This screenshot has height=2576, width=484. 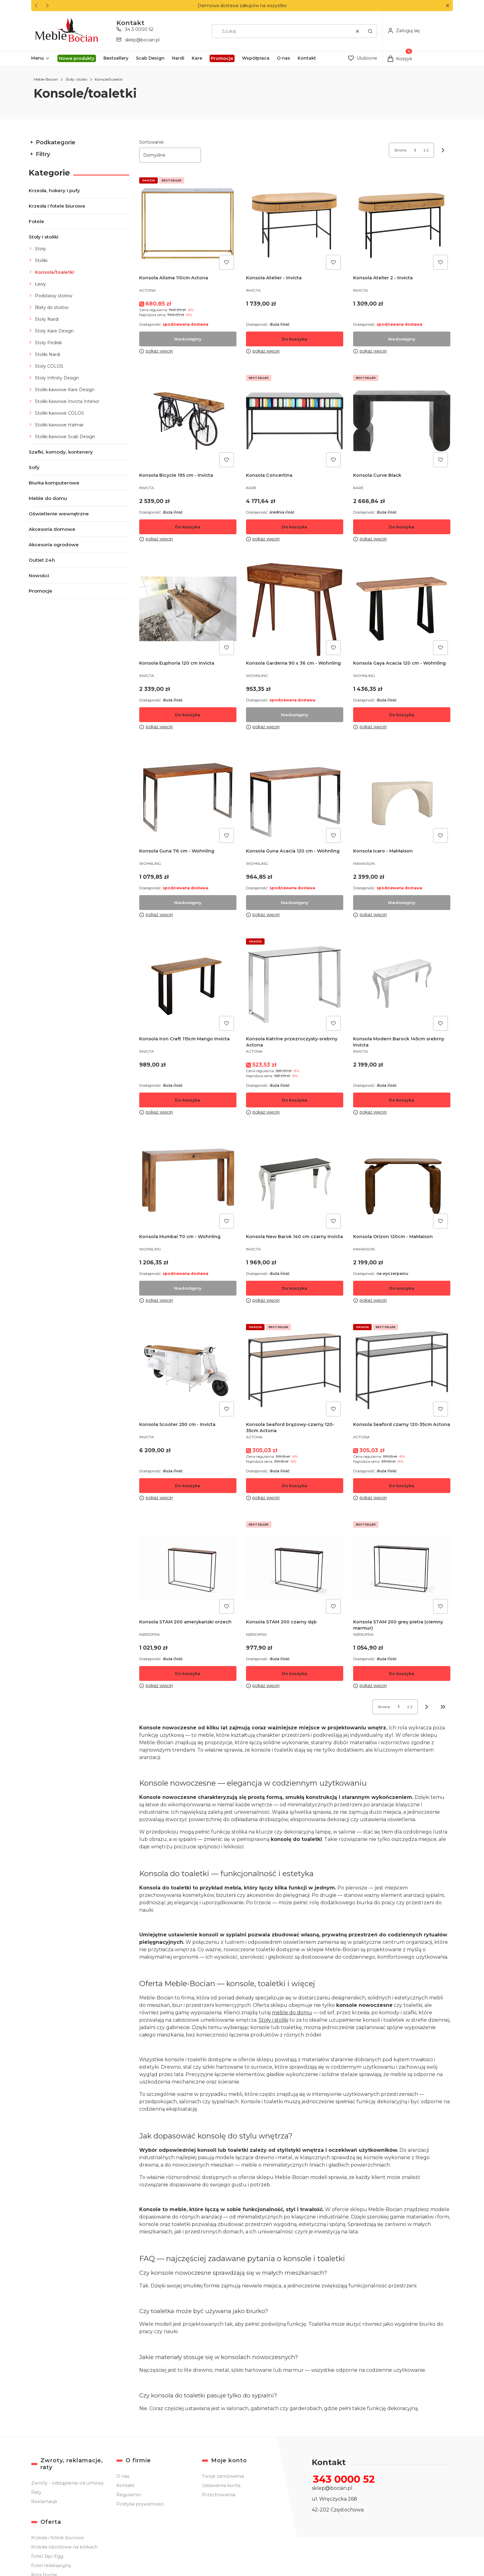 What do you see at coordinates (221, 2485) in the screenshot?
I see `Ustawienia konta` at bounding box center [221, 2485].